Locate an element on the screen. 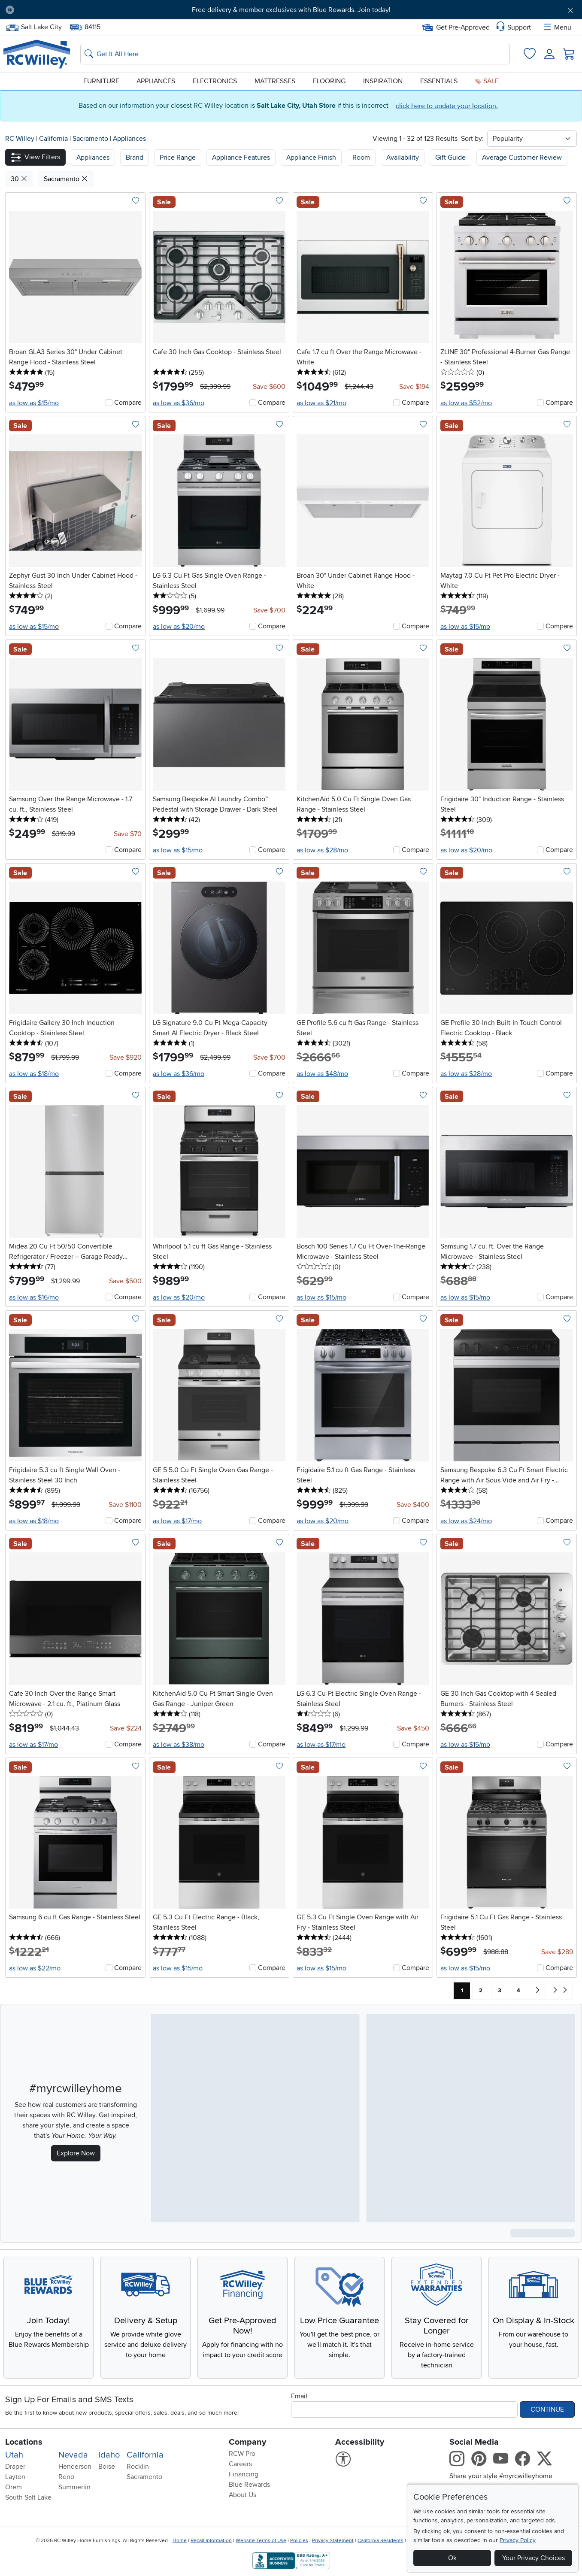 Image resolution: width=582 pixels, height=2576 pixels. Utah is located at coordinates (14, 2455).